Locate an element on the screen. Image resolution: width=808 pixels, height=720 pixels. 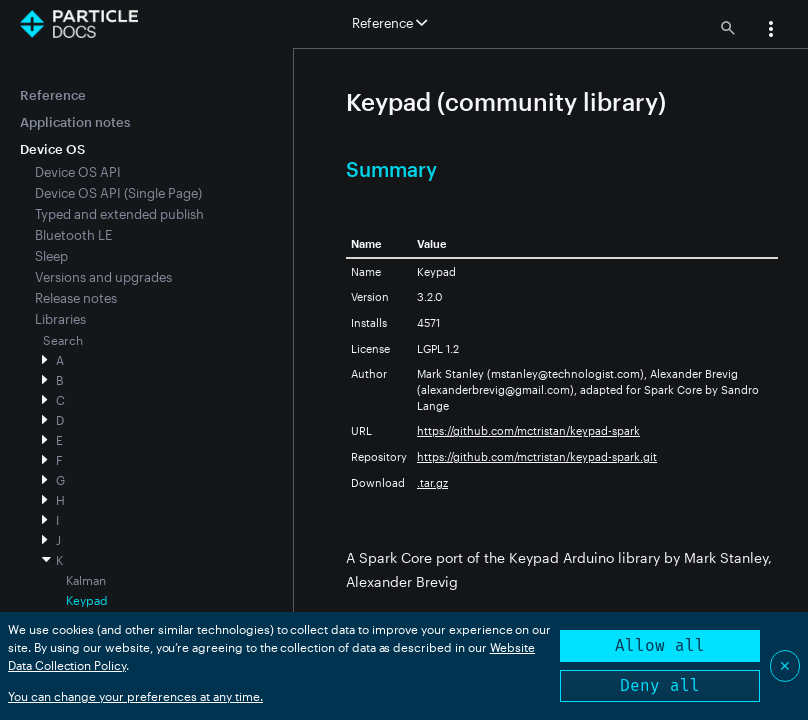
Release notes is located at coordinates (76, 298).